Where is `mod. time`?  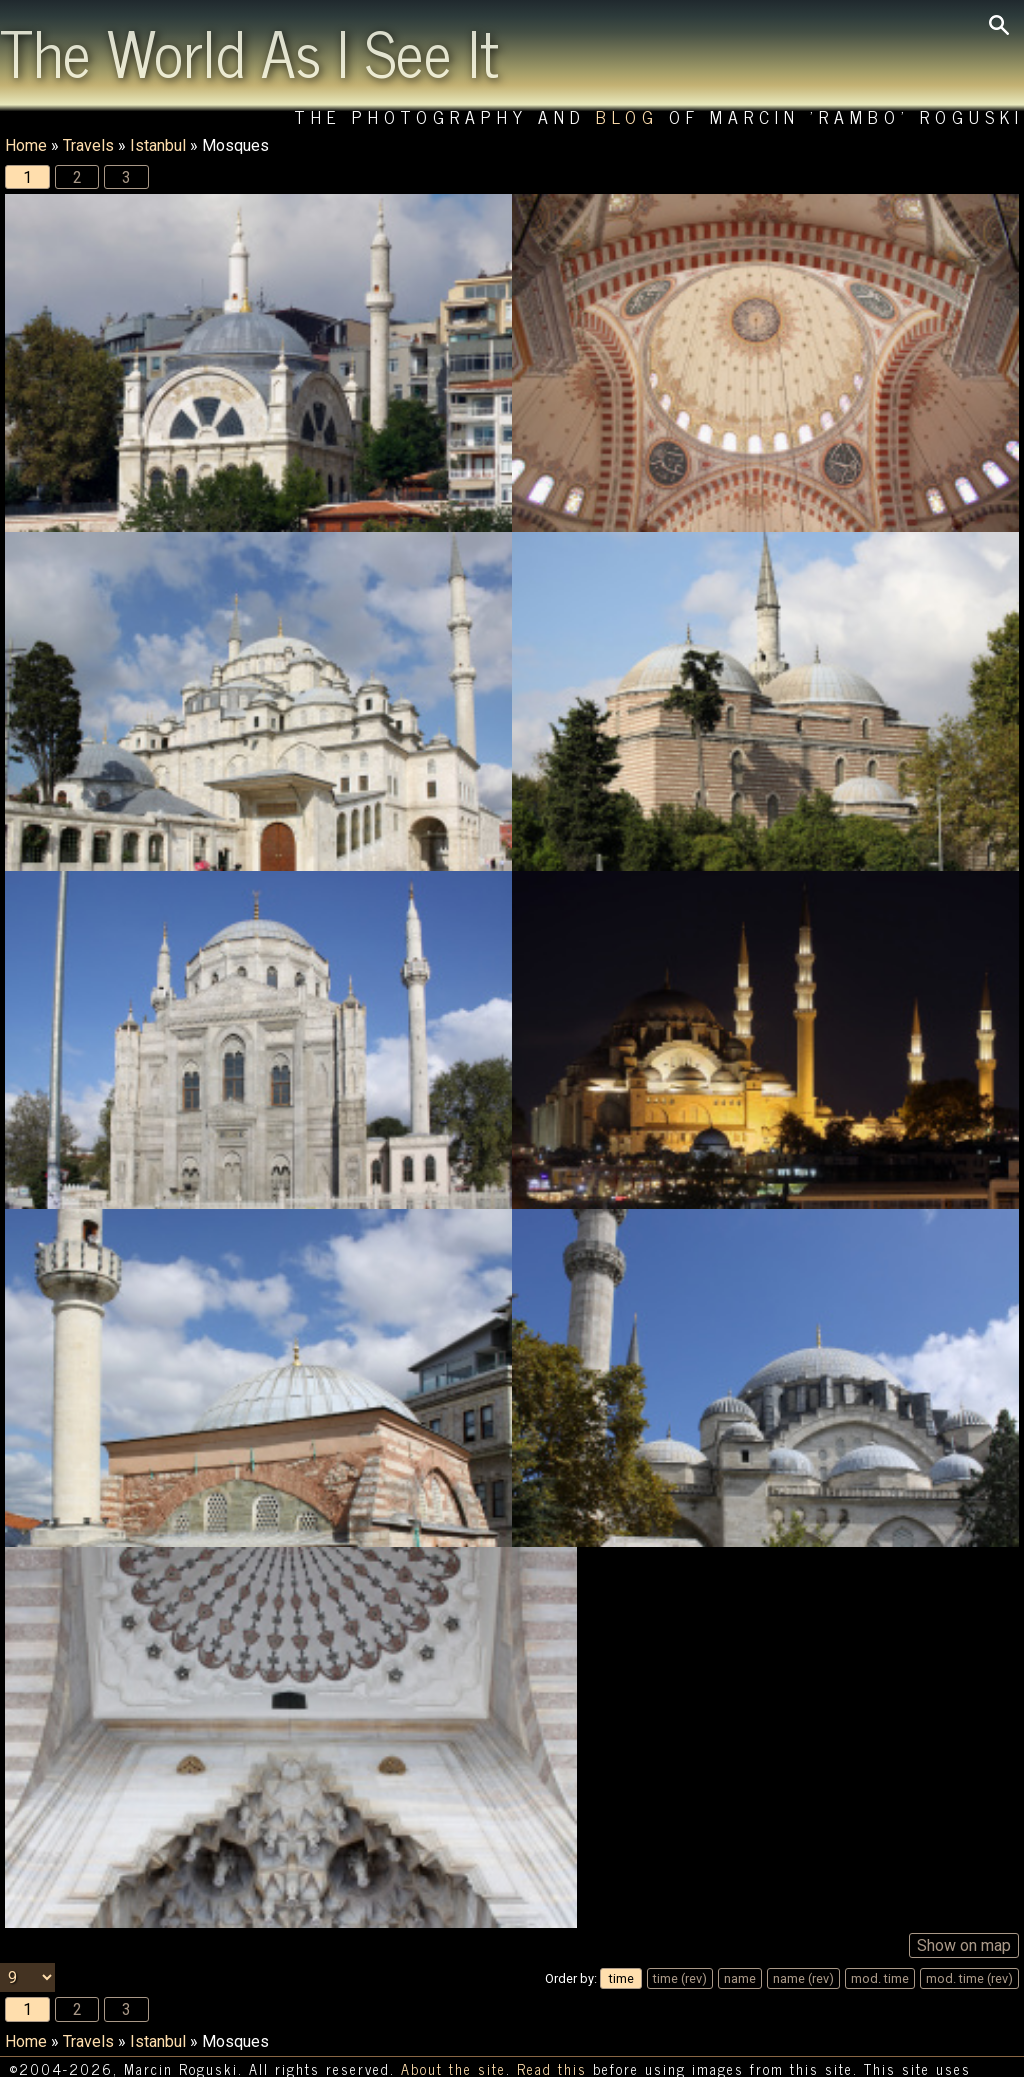
mod. time is located at coordinates (880, 1935).